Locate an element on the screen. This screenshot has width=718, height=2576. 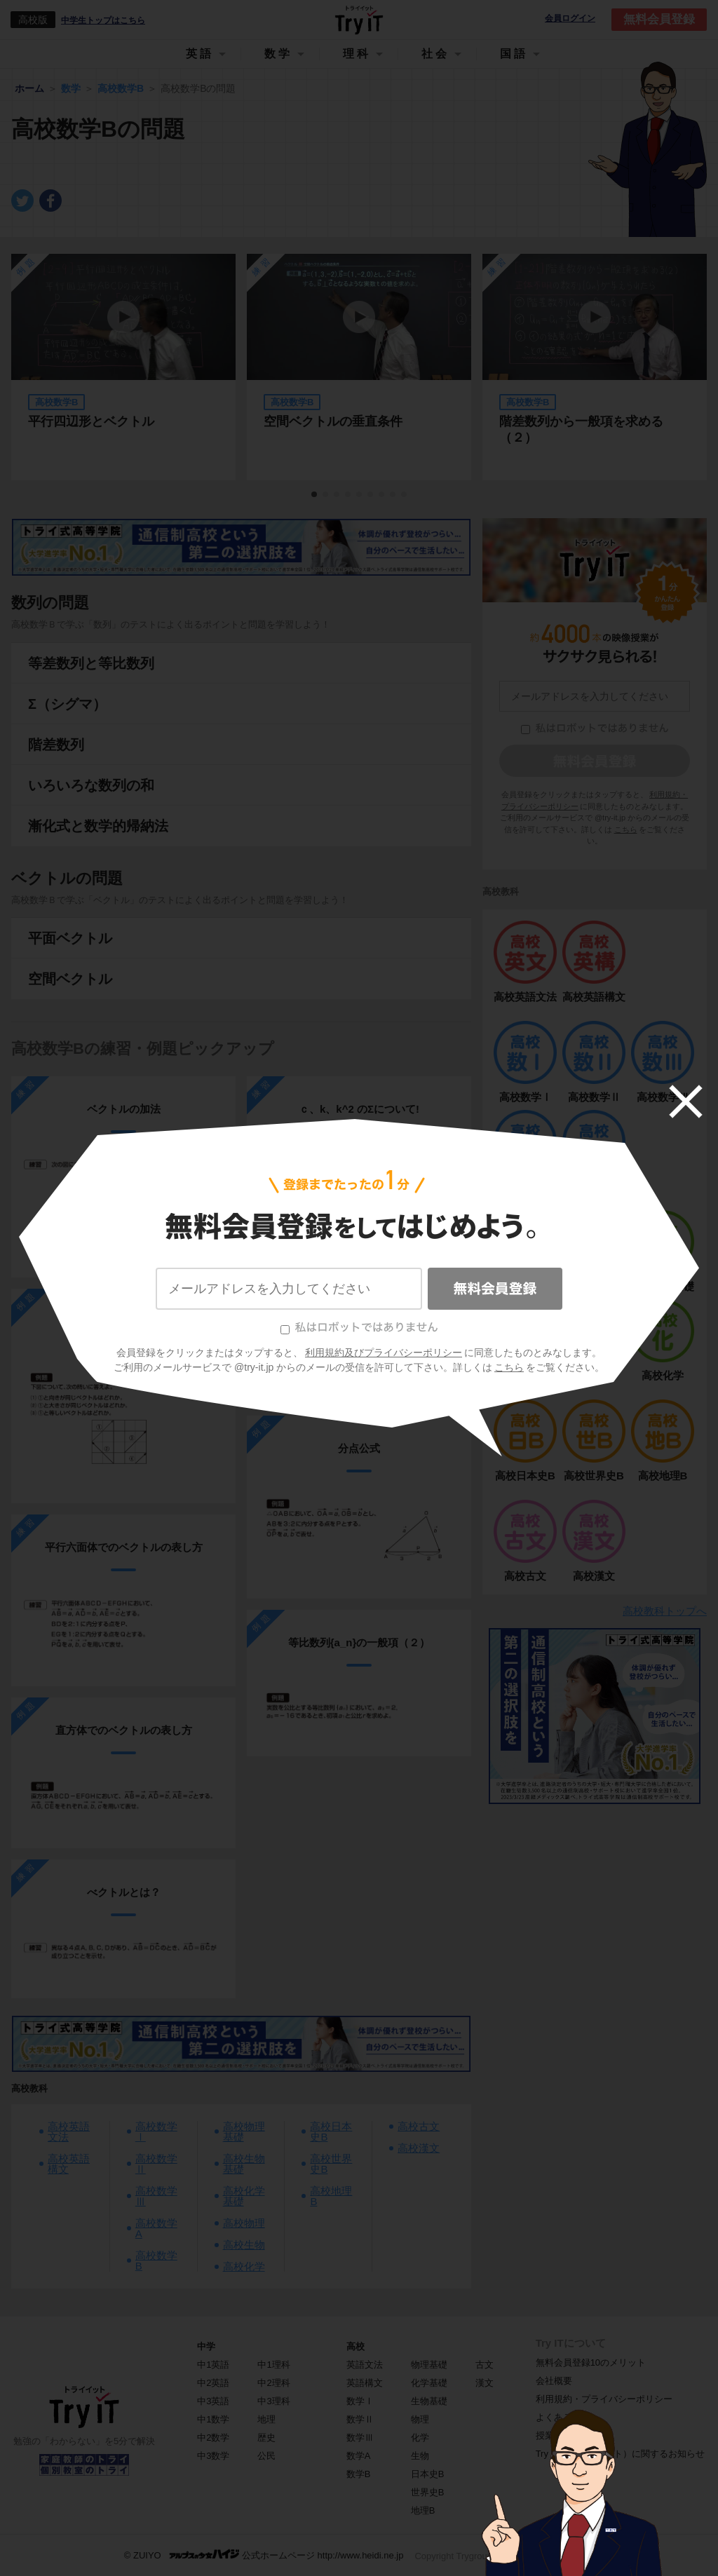
中1英語 is located at coordinates (213, 2364).